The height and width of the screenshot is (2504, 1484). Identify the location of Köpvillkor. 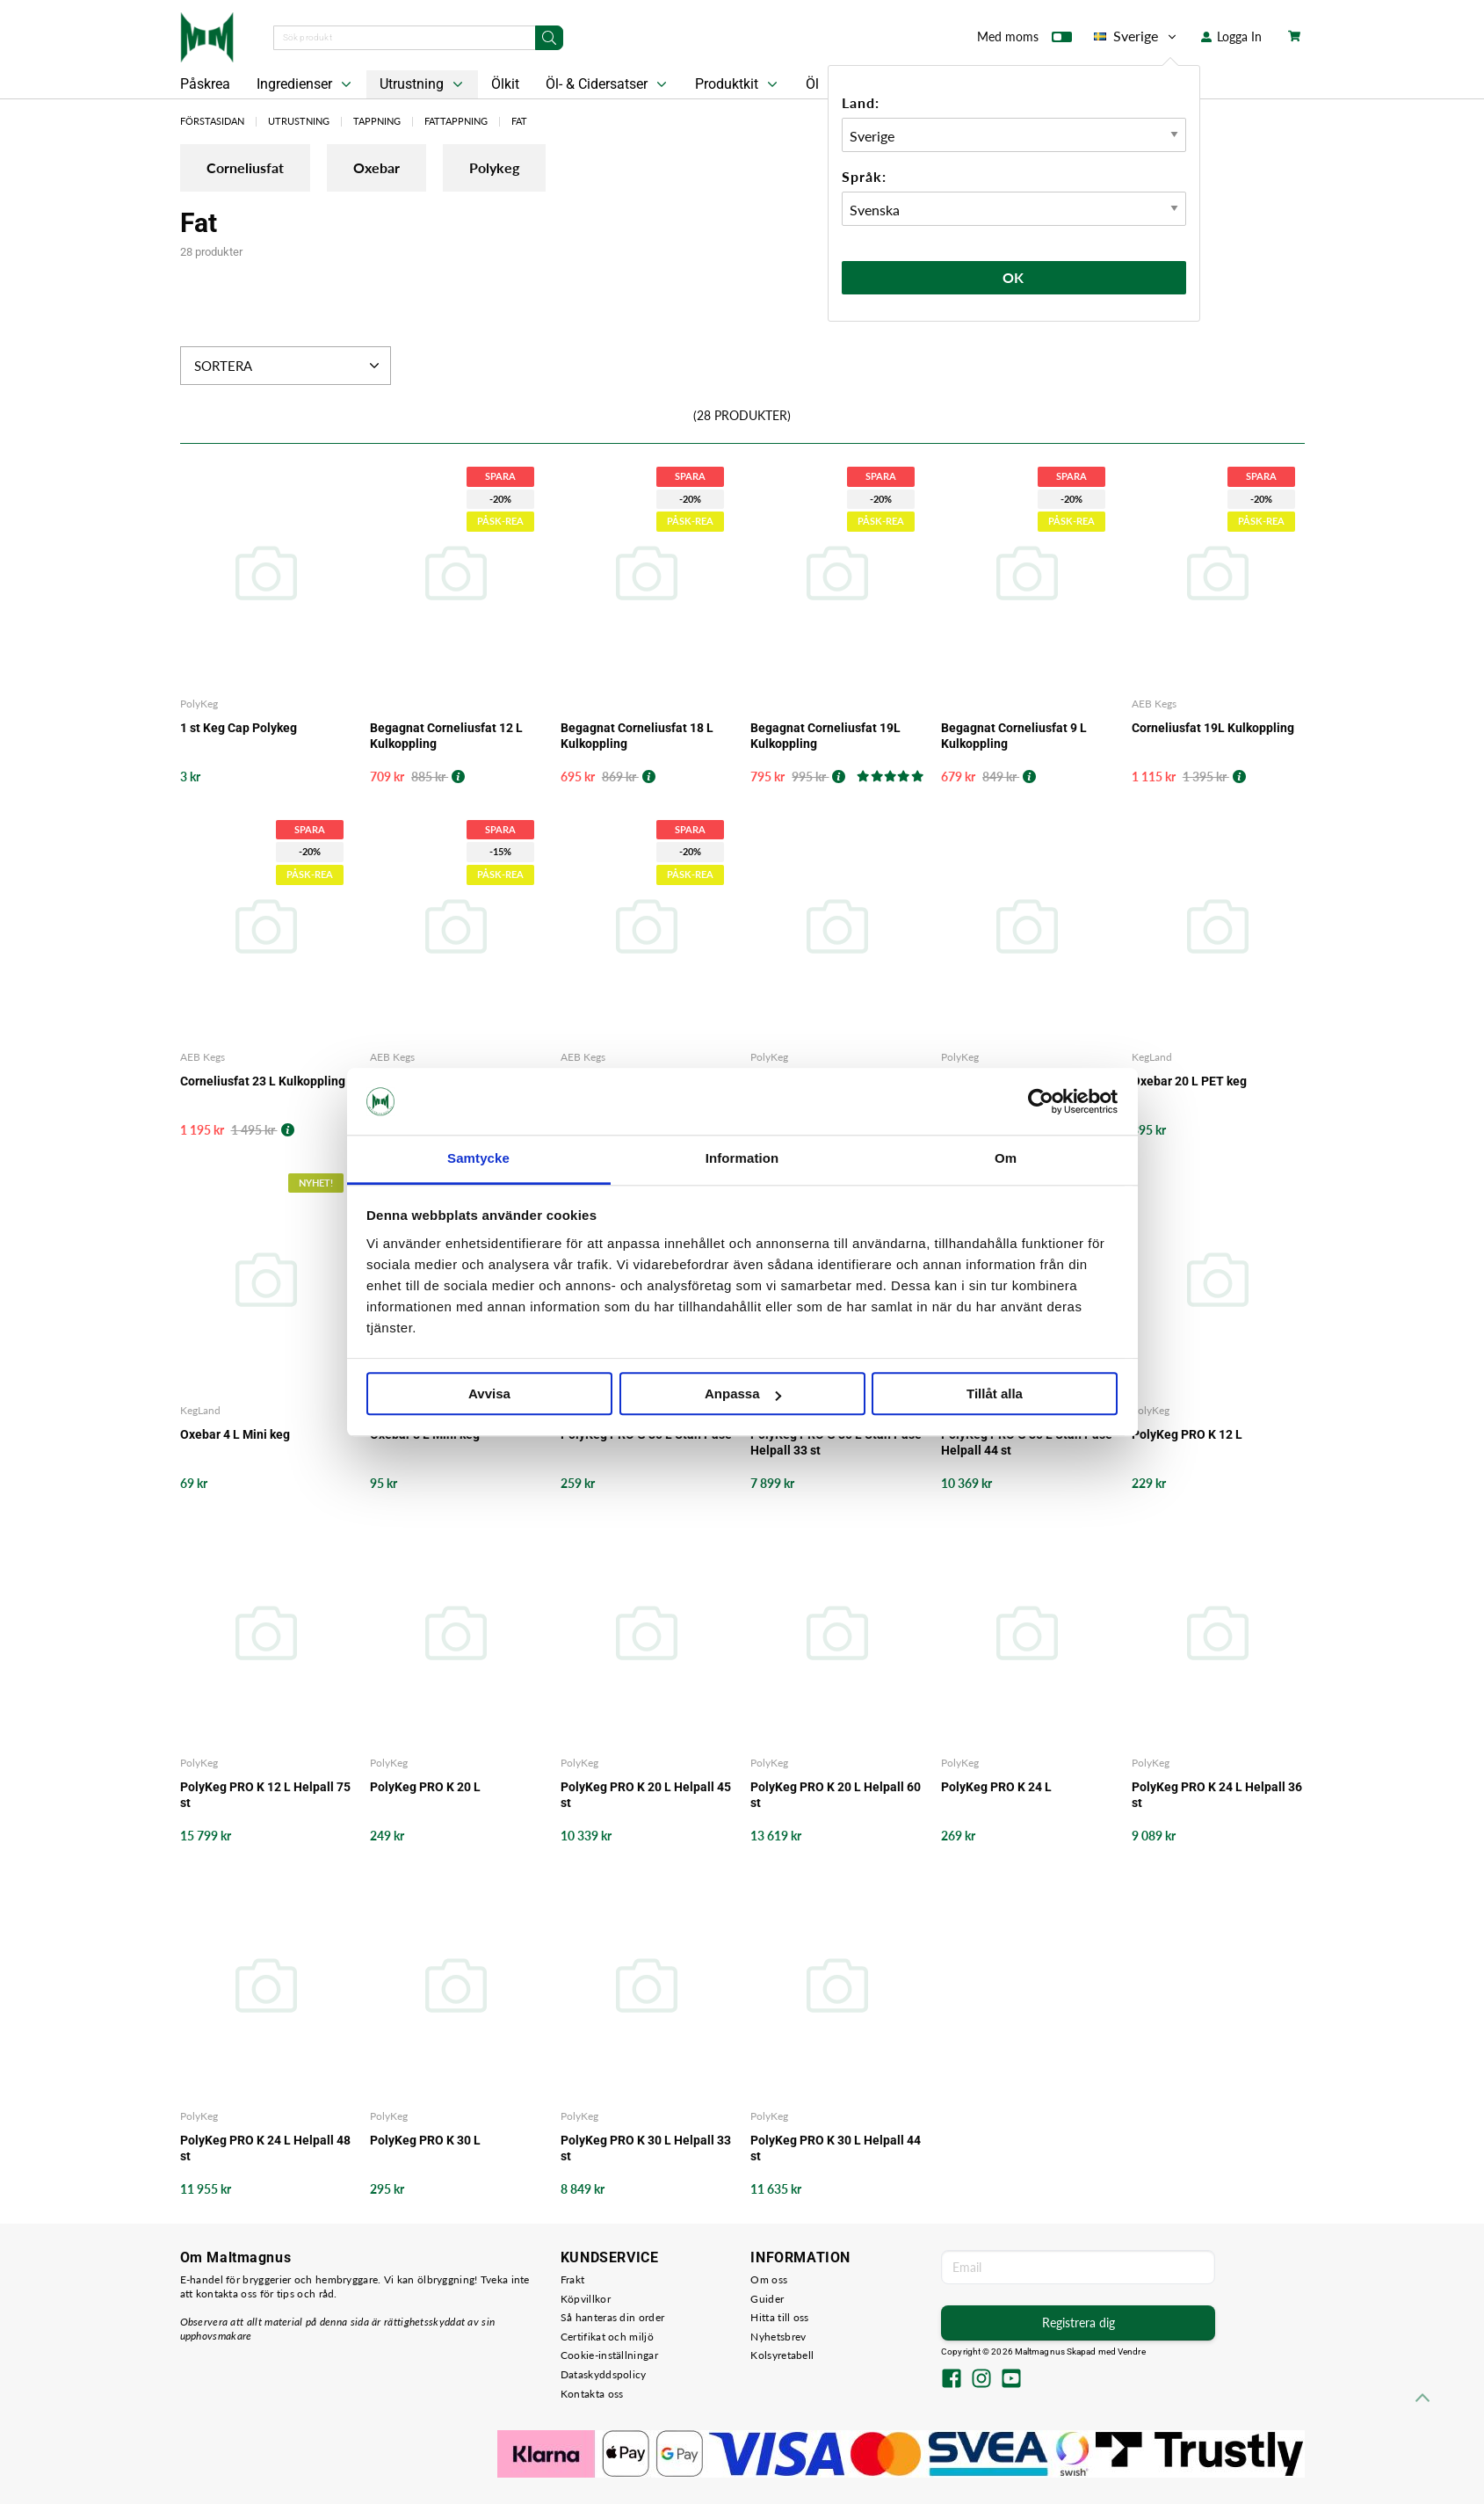
(586, 2298).